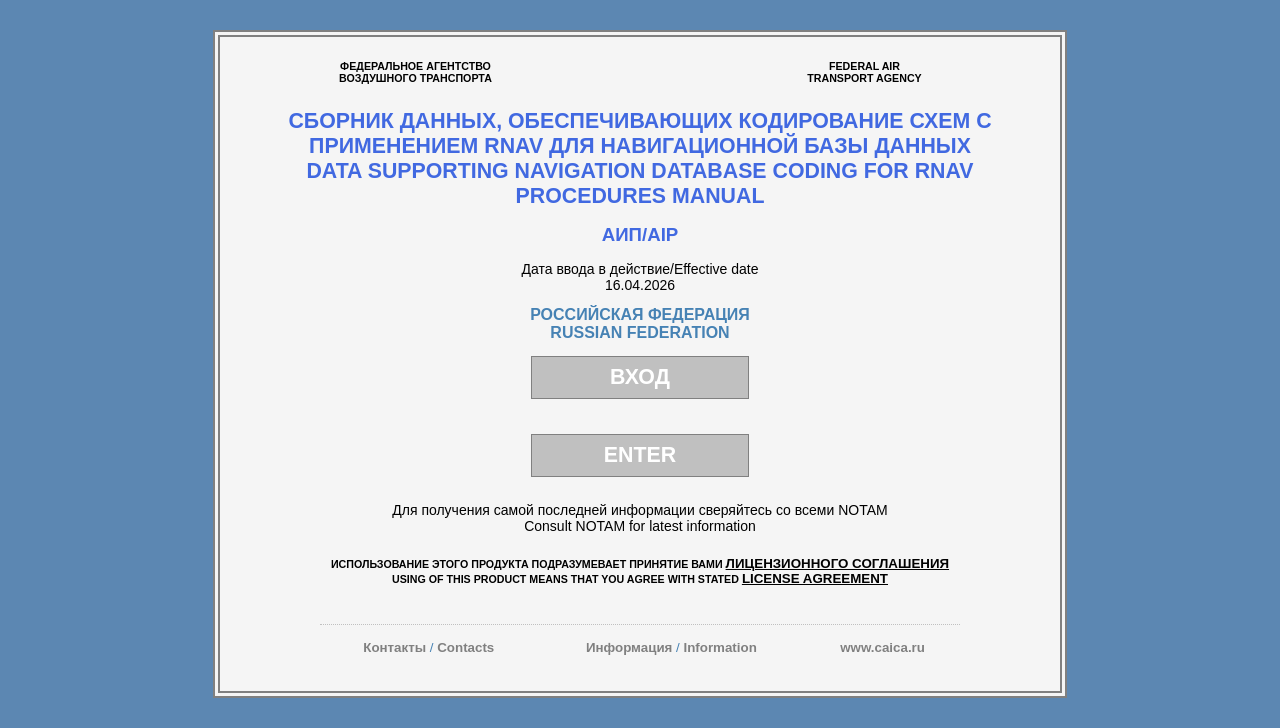 This screenshot has height=728, width=1280. What do you see at coordinates (640, 377) in the screenshot?
I see `ВХОД` at bounding box center [640, 377].